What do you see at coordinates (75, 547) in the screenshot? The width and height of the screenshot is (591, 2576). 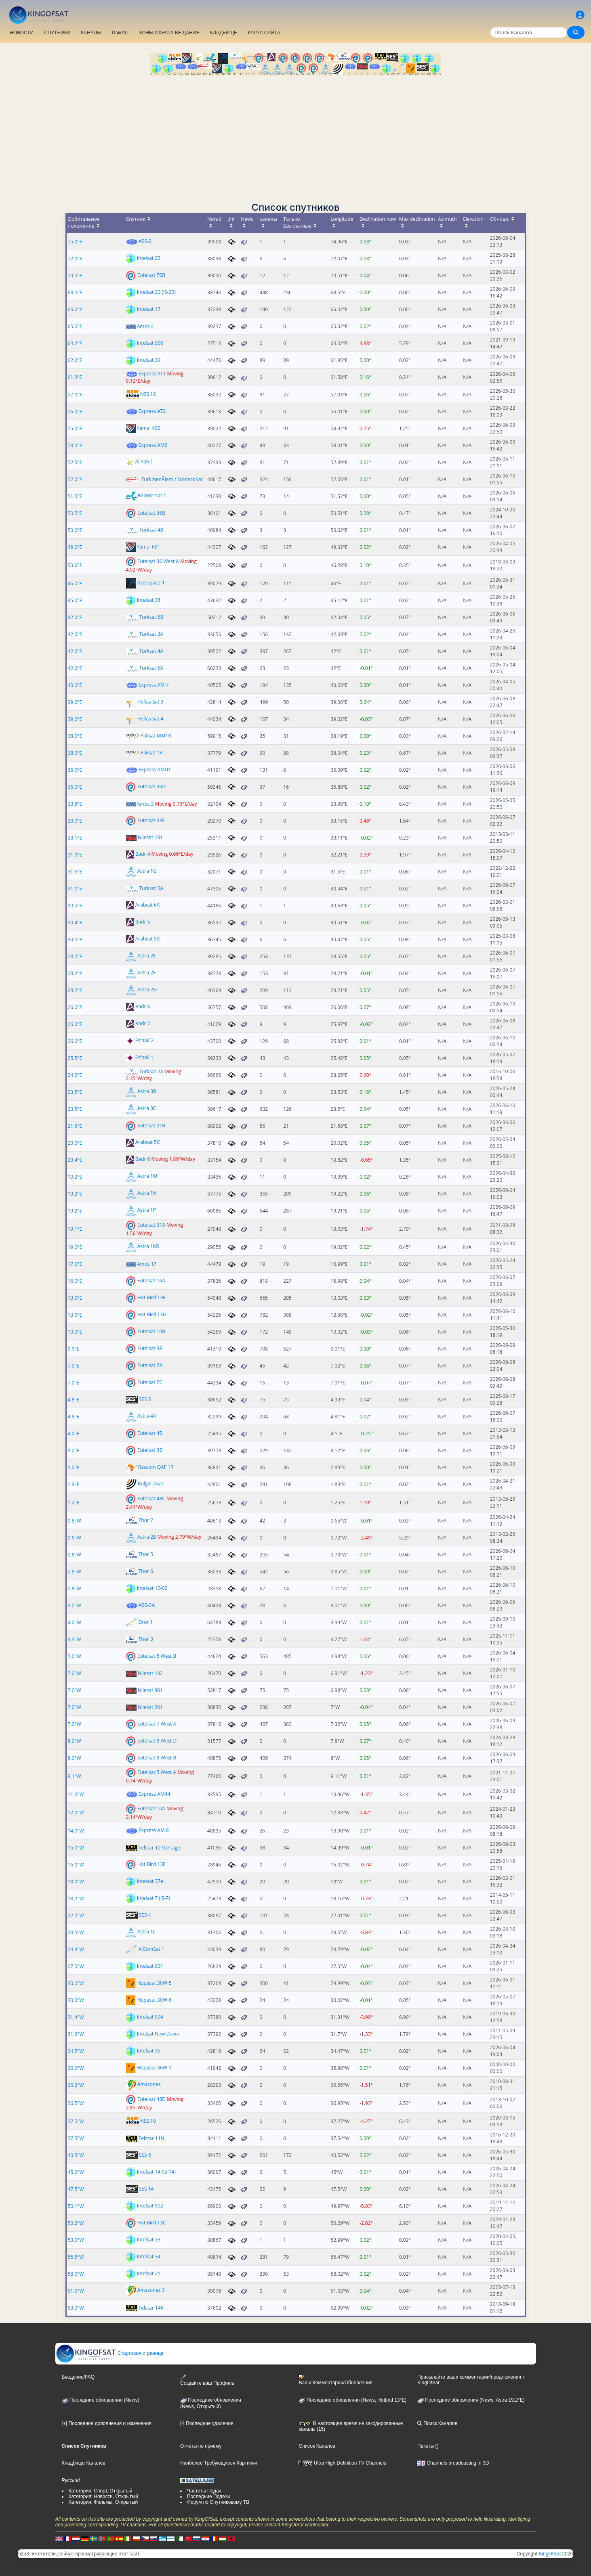 I see `49.0°E` at bounding box center [75, 547].